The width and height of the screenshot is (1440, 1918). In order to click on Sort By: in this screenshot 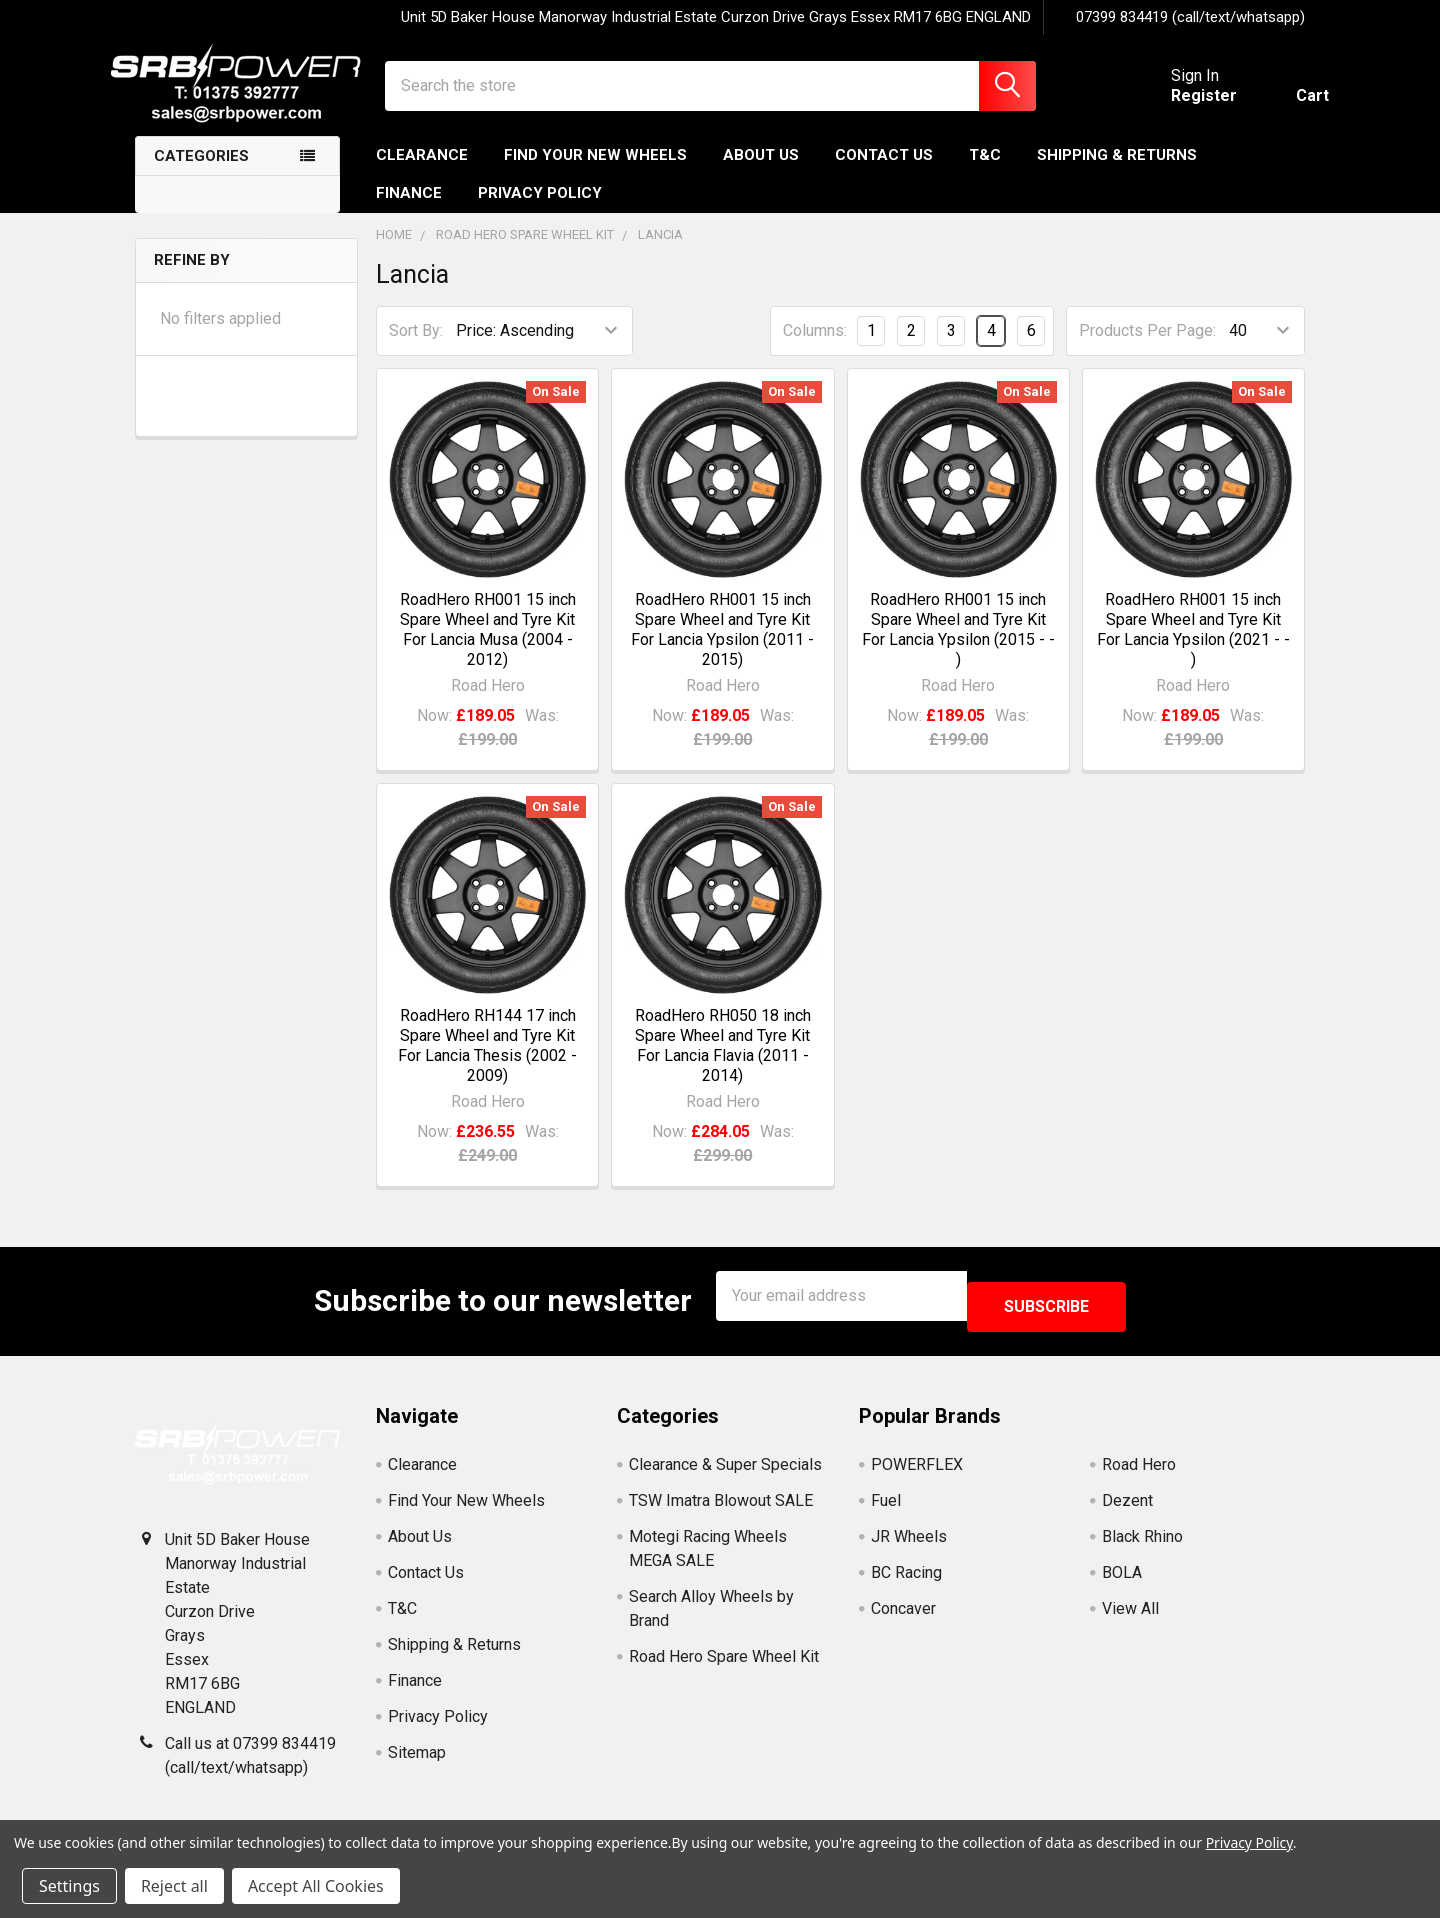, I will do `click(416, 348)`.